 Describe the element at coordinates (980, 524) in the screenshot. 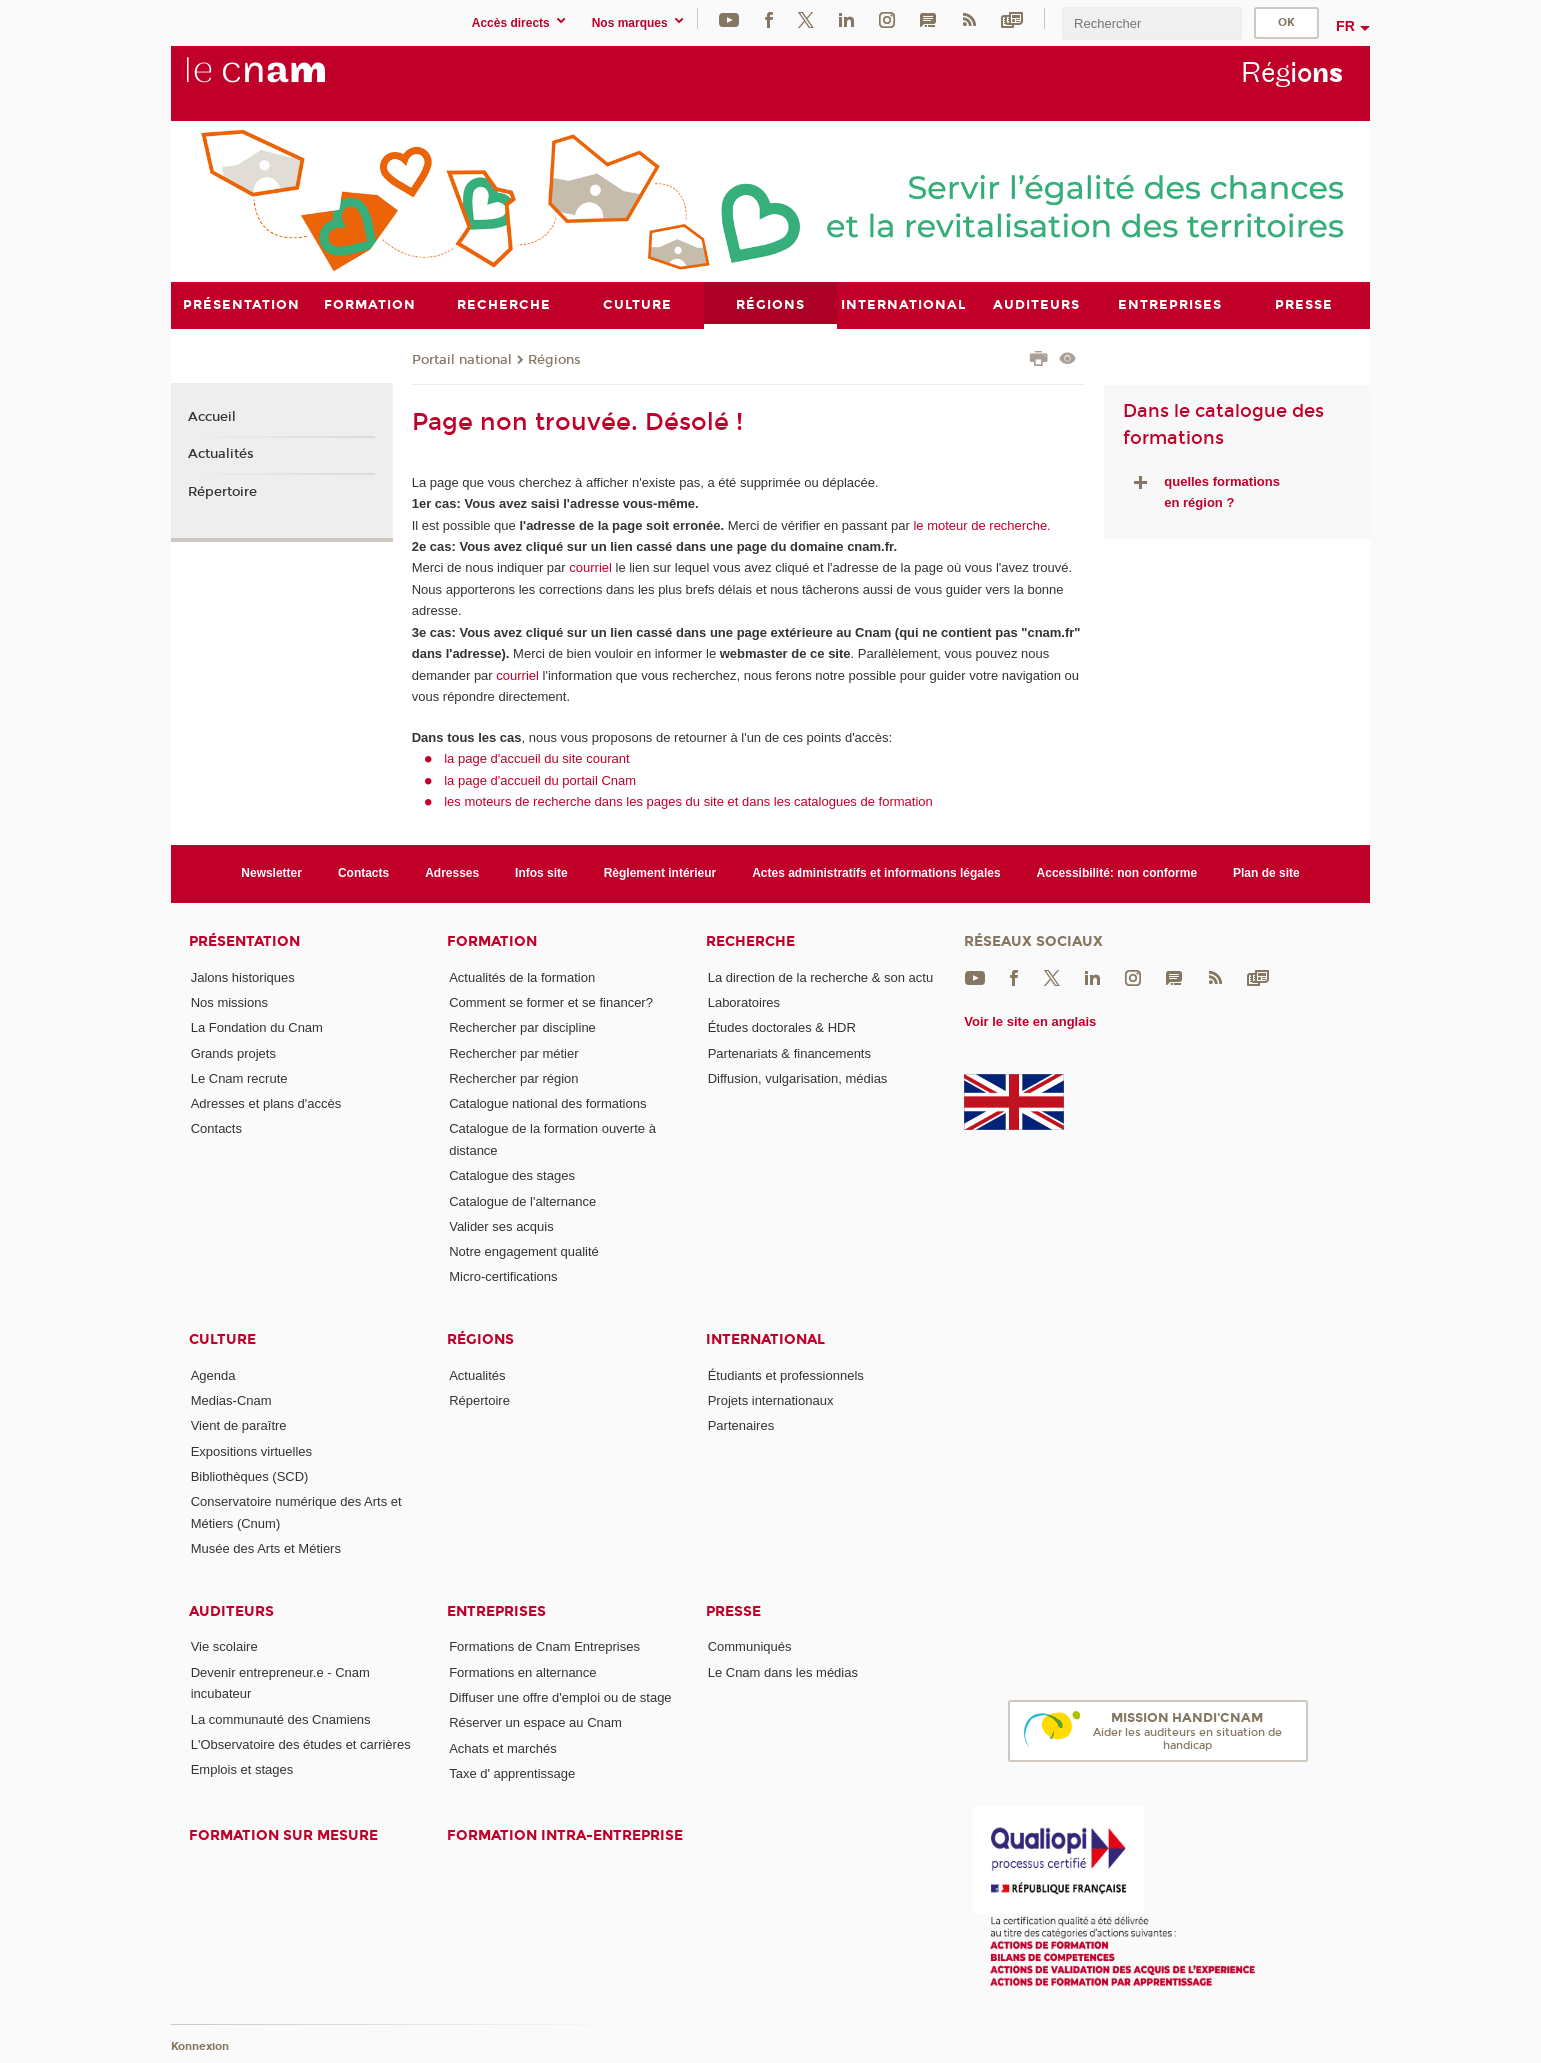

I see `le moteur de recherche.` at that location.